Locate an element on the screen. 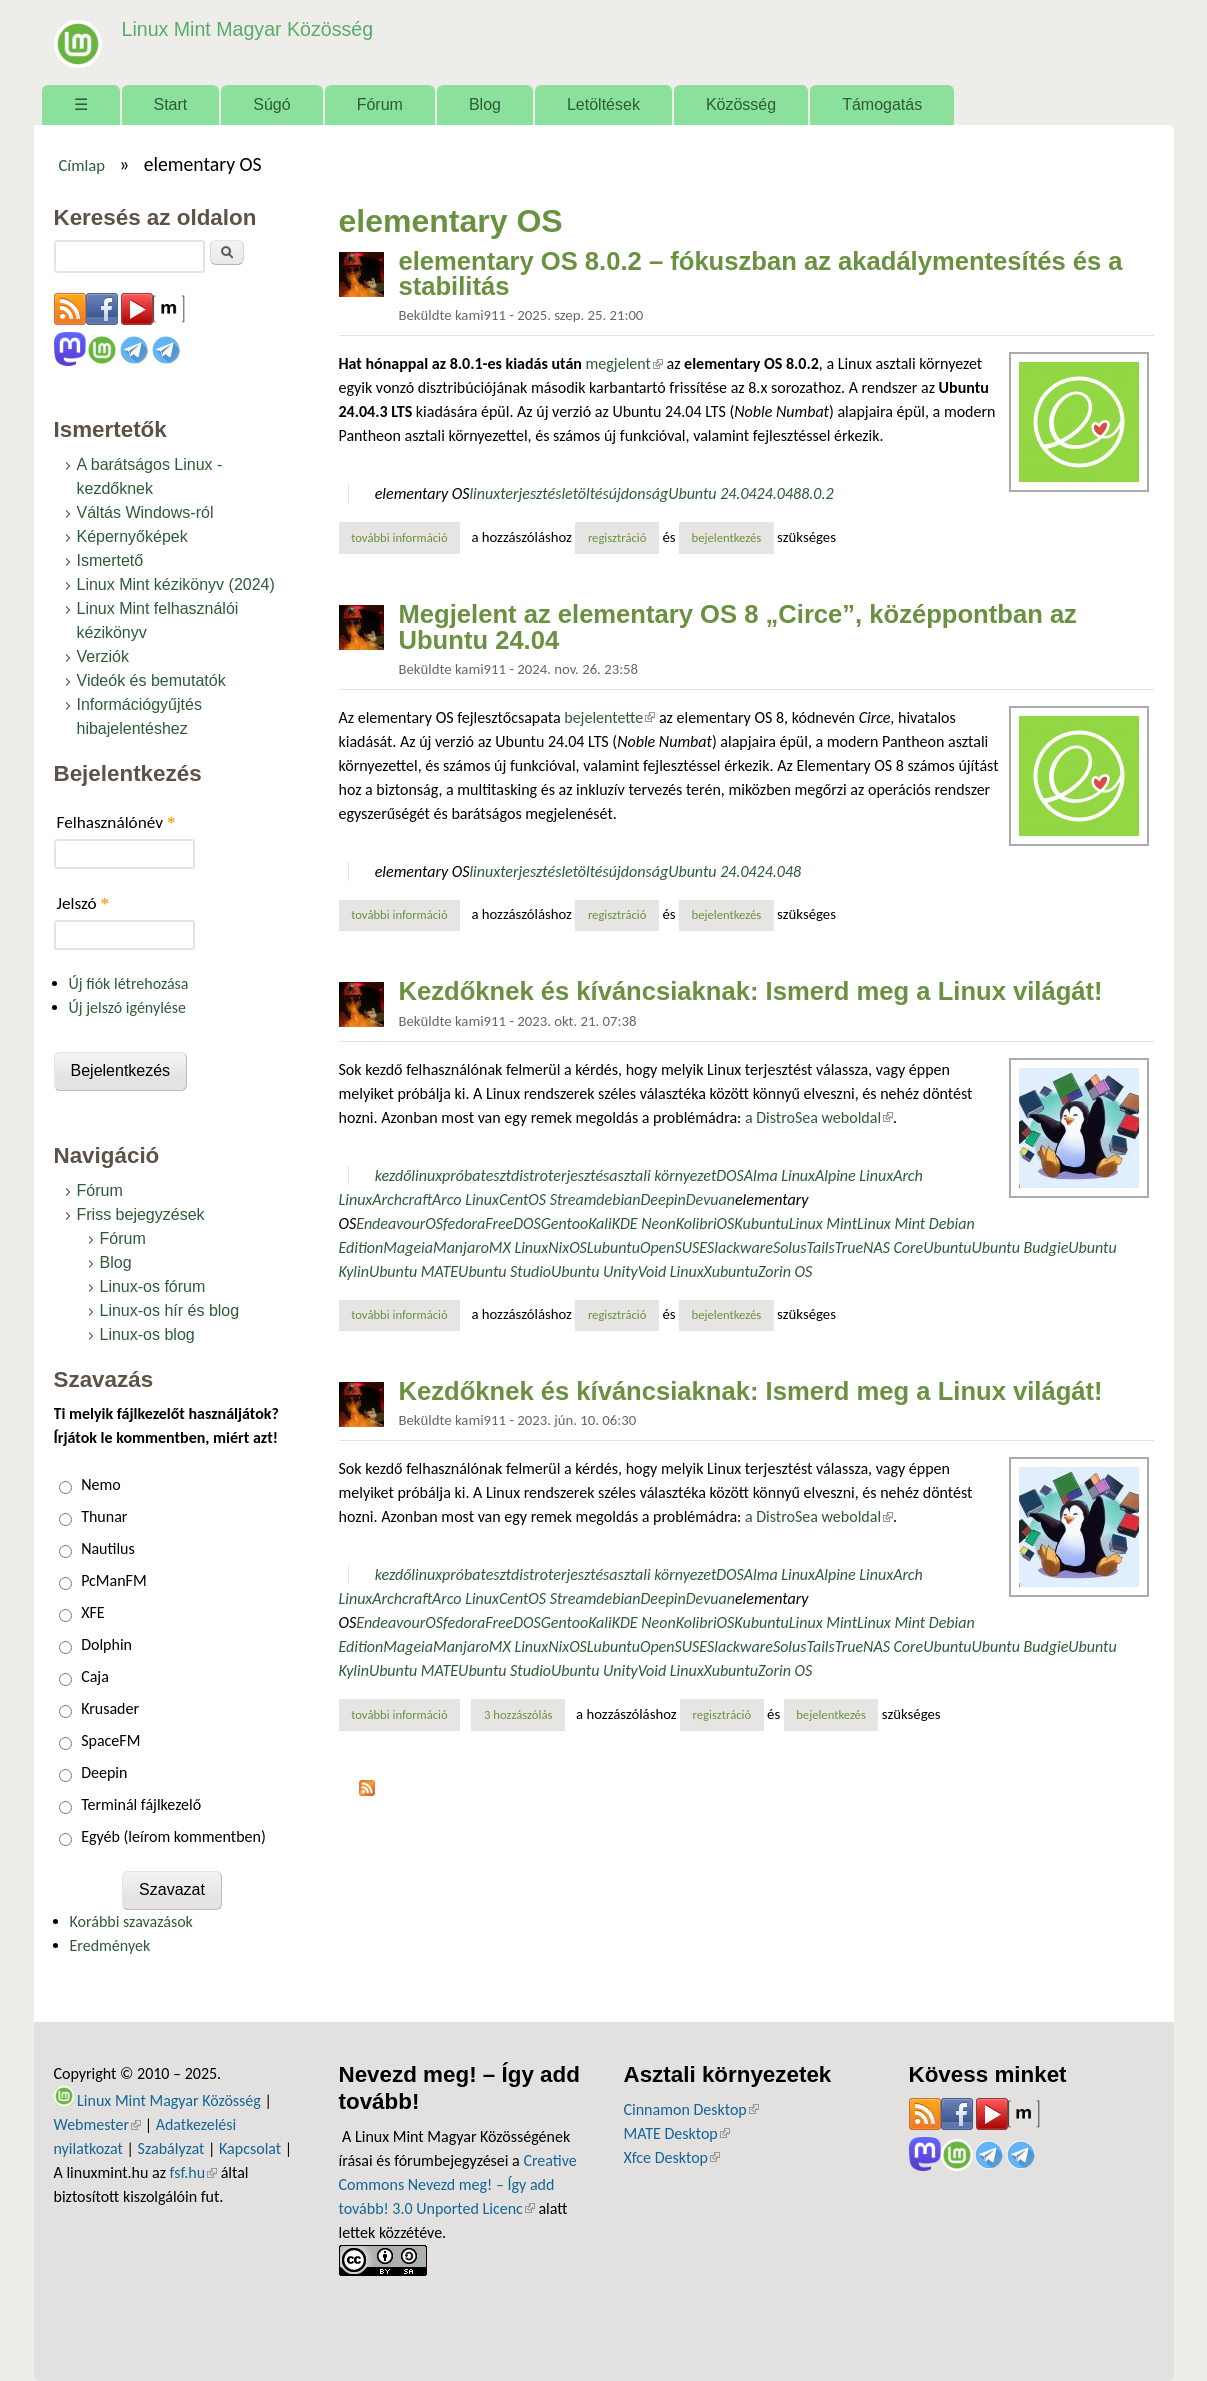 This screenshot has width=1207, height=2381. Kubuntu is located at coordinates (761, 1223).